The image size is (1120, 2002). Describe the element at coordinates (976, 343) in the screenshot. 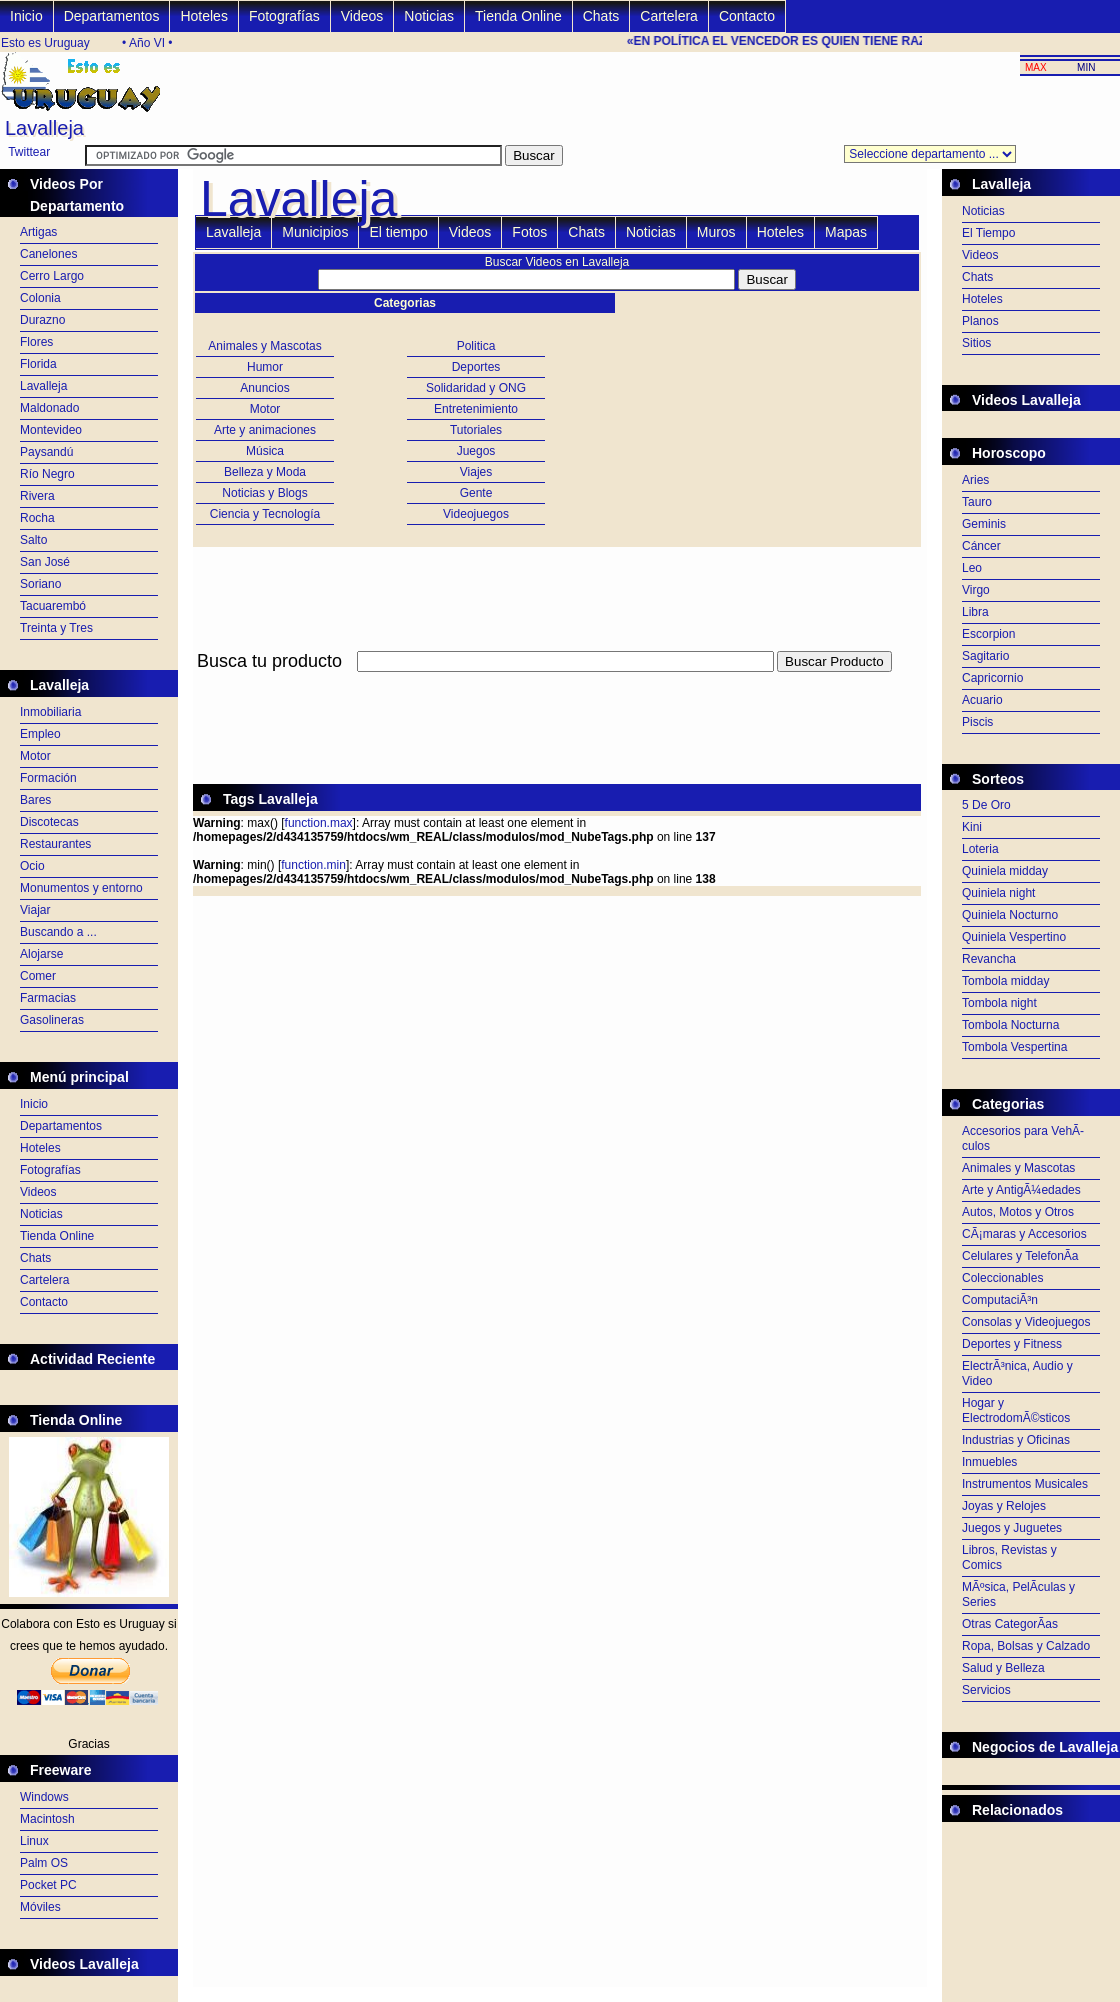

I see `Sitios` at that location.